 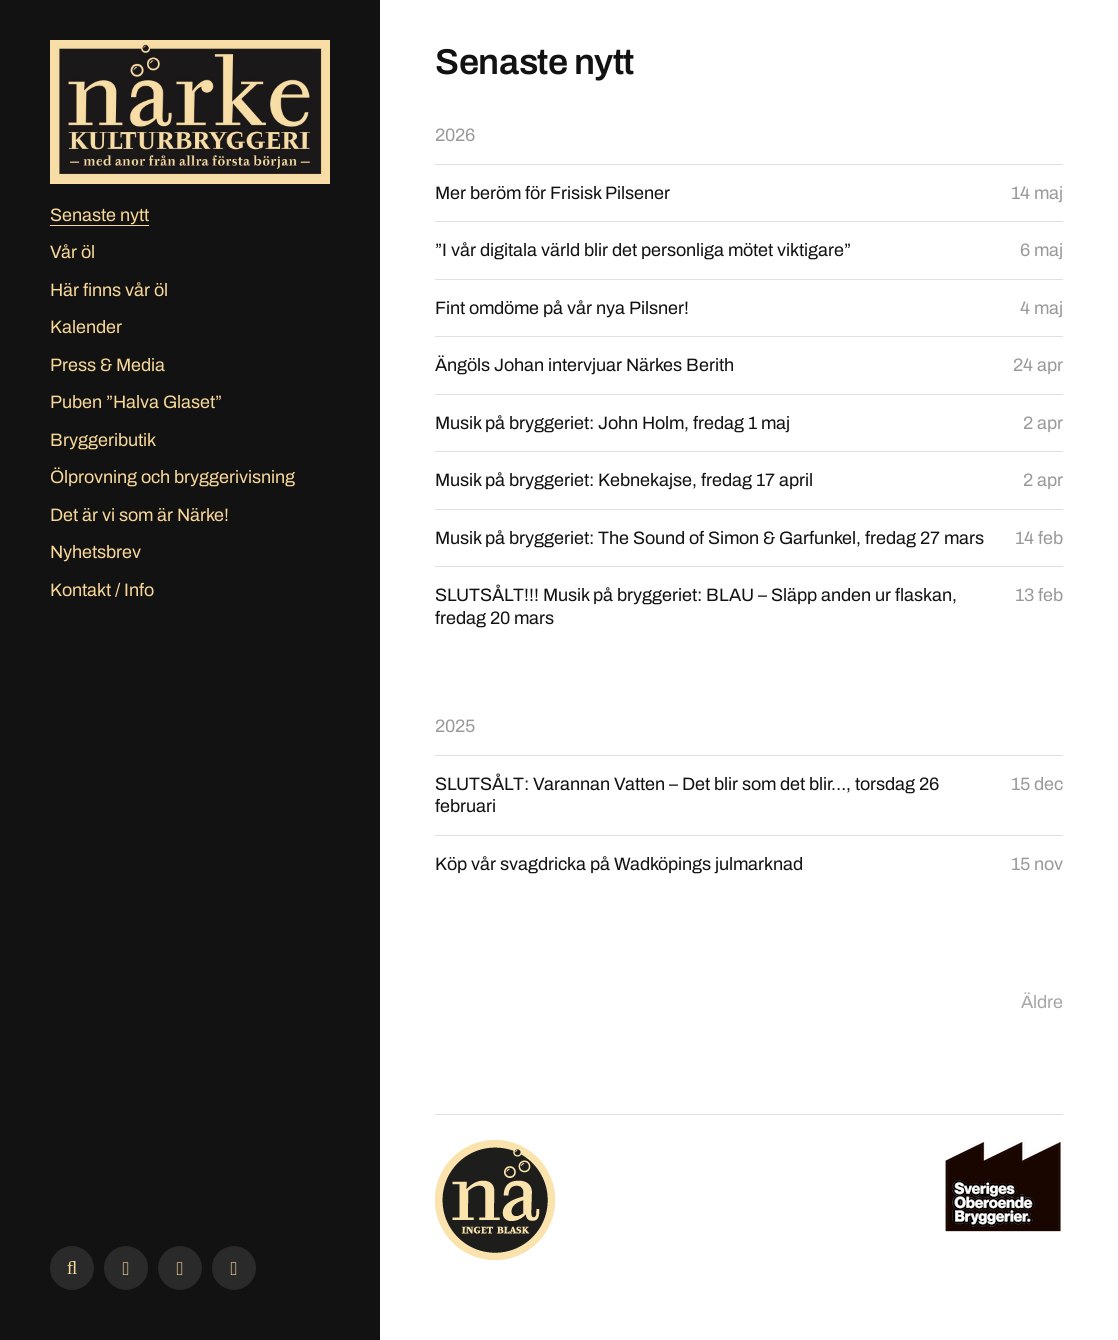 What do you see at coordinates (72, 252) in the screenshot?
I see `Vår öl` at bounding box center [72, 252].